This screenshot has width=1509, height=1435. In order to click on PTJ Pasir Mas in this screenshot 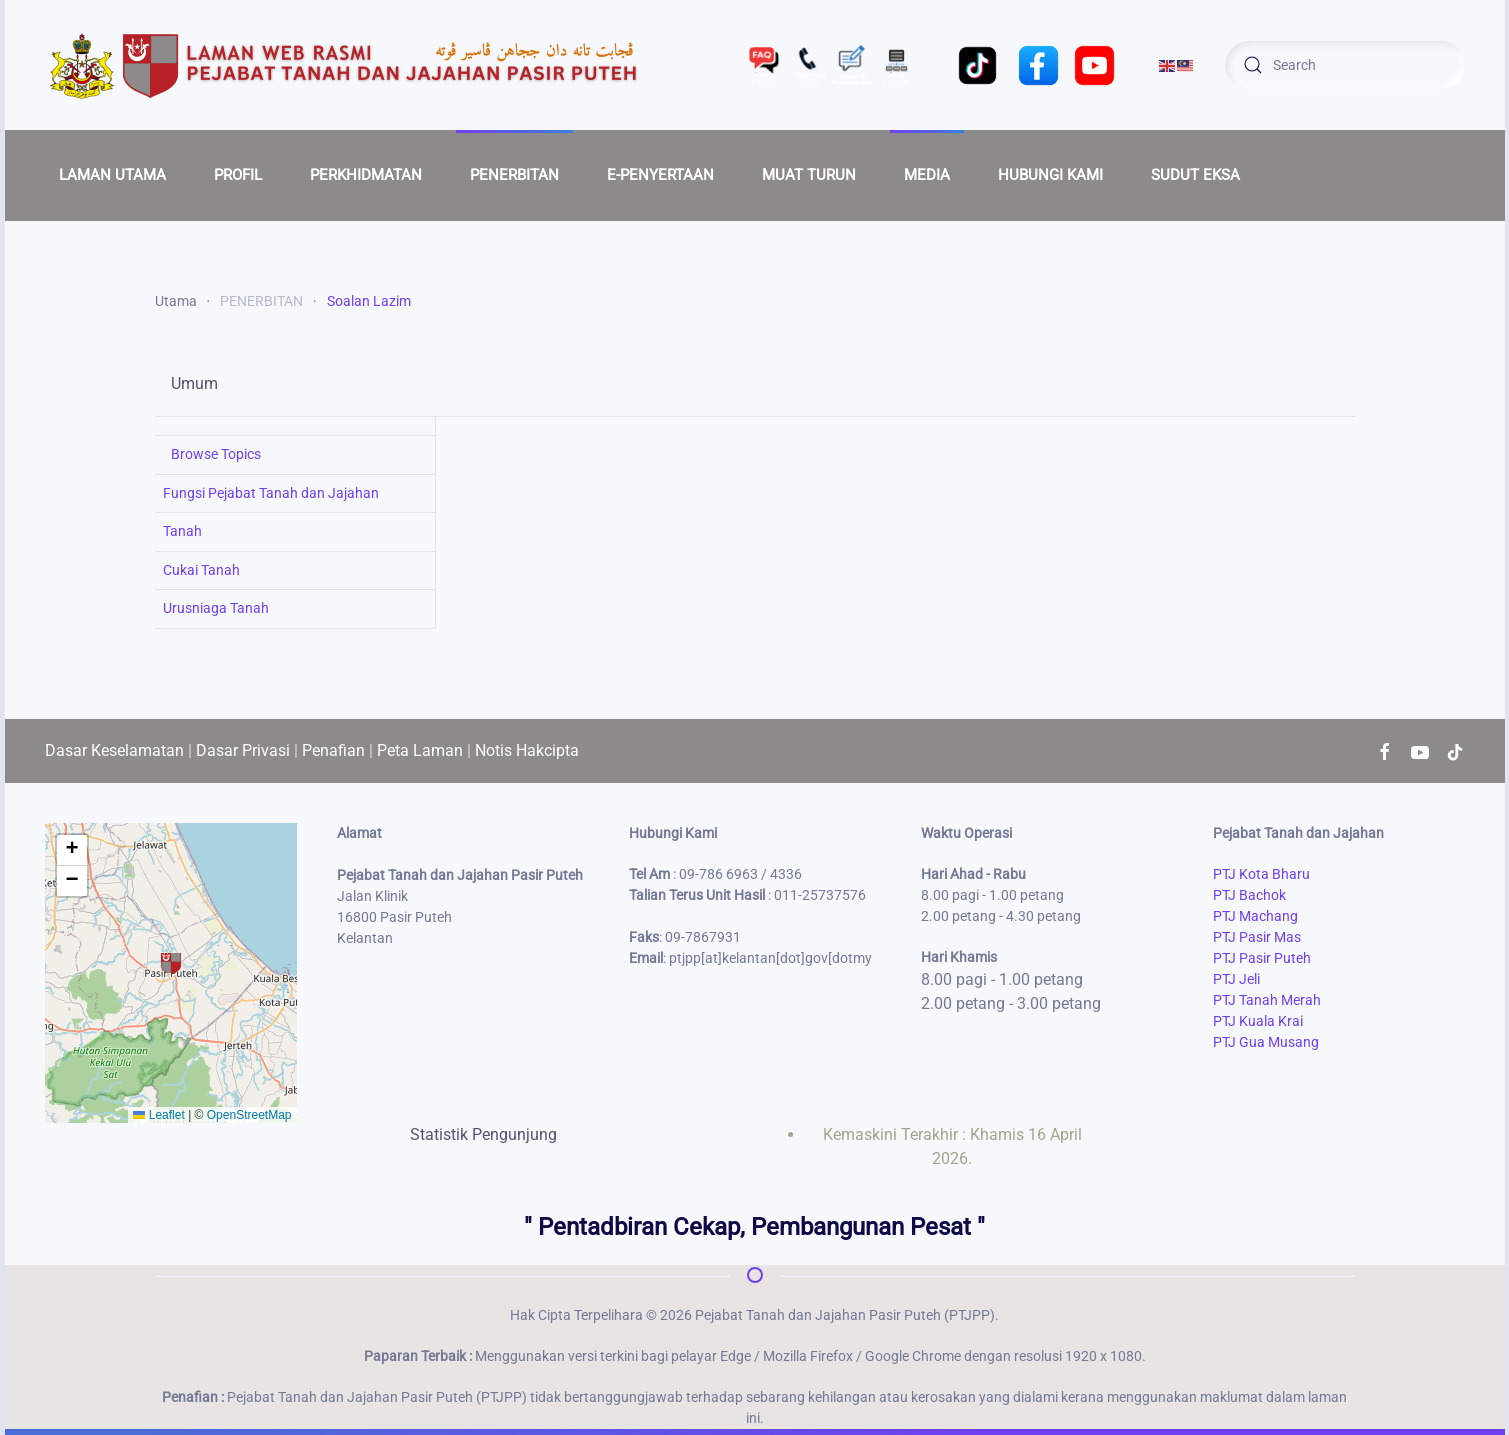, I will do `click(1257, 937)`.